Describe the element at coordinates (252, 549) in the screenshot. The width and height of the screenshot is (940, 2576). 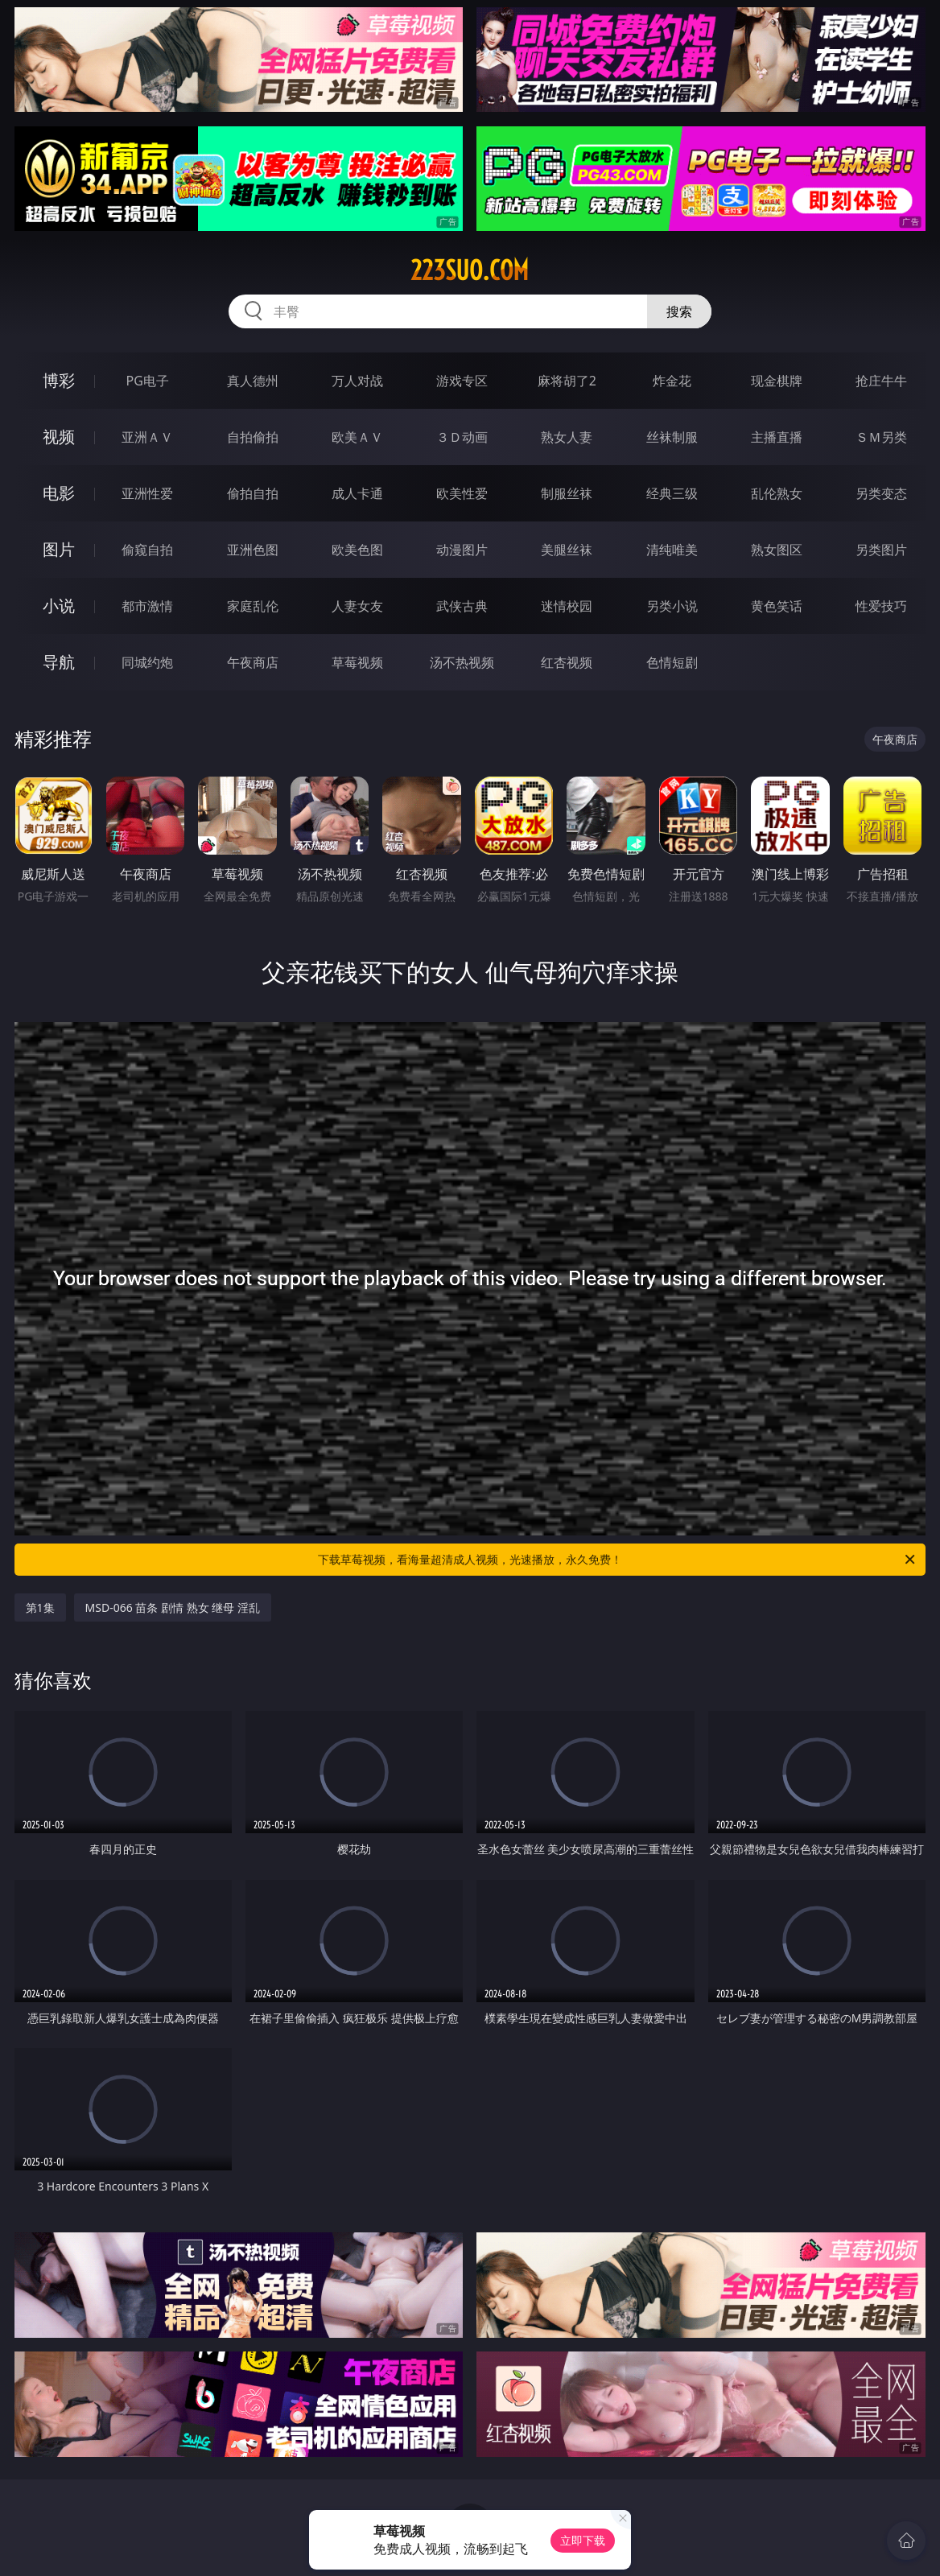
I see `亚洲色图` at that location.